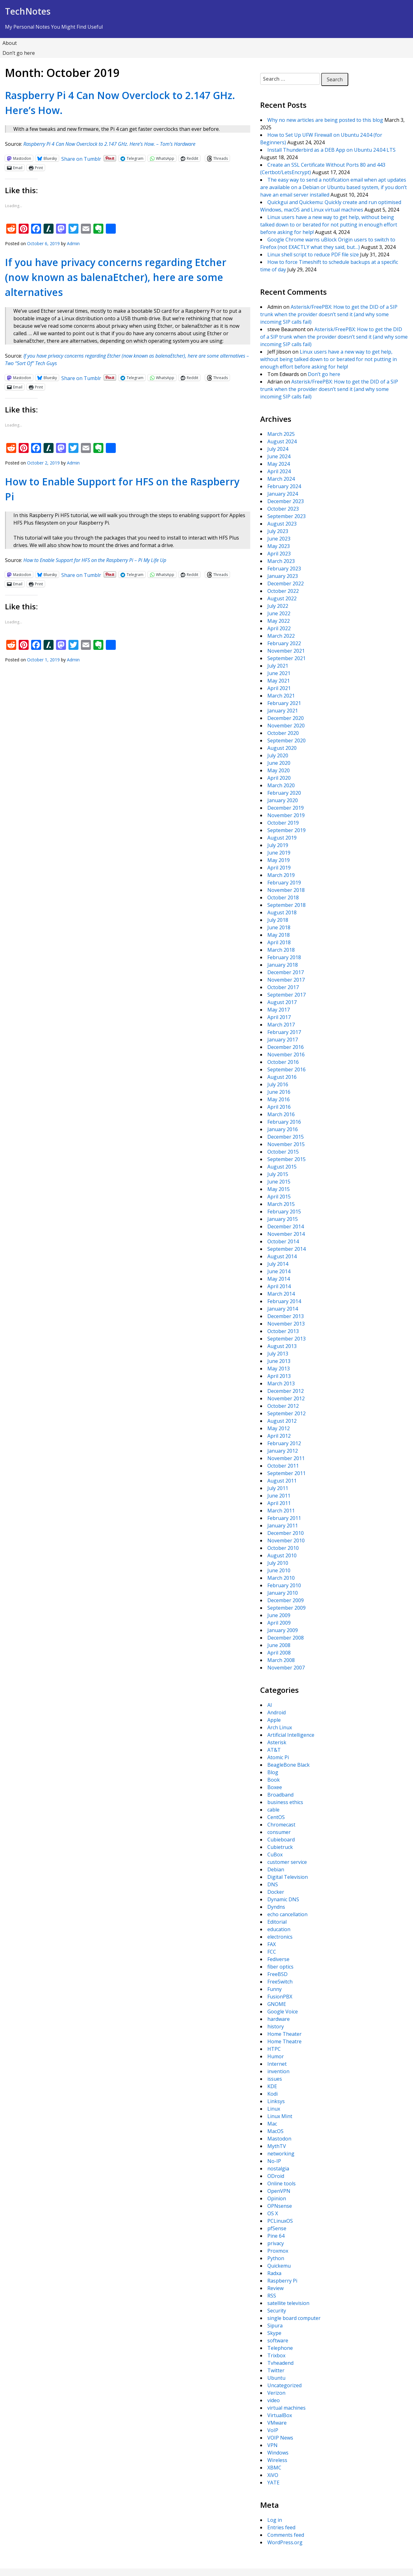  Describe the element at coordinates (279, 942) in the screenshot. I see `April 2018` at that location.